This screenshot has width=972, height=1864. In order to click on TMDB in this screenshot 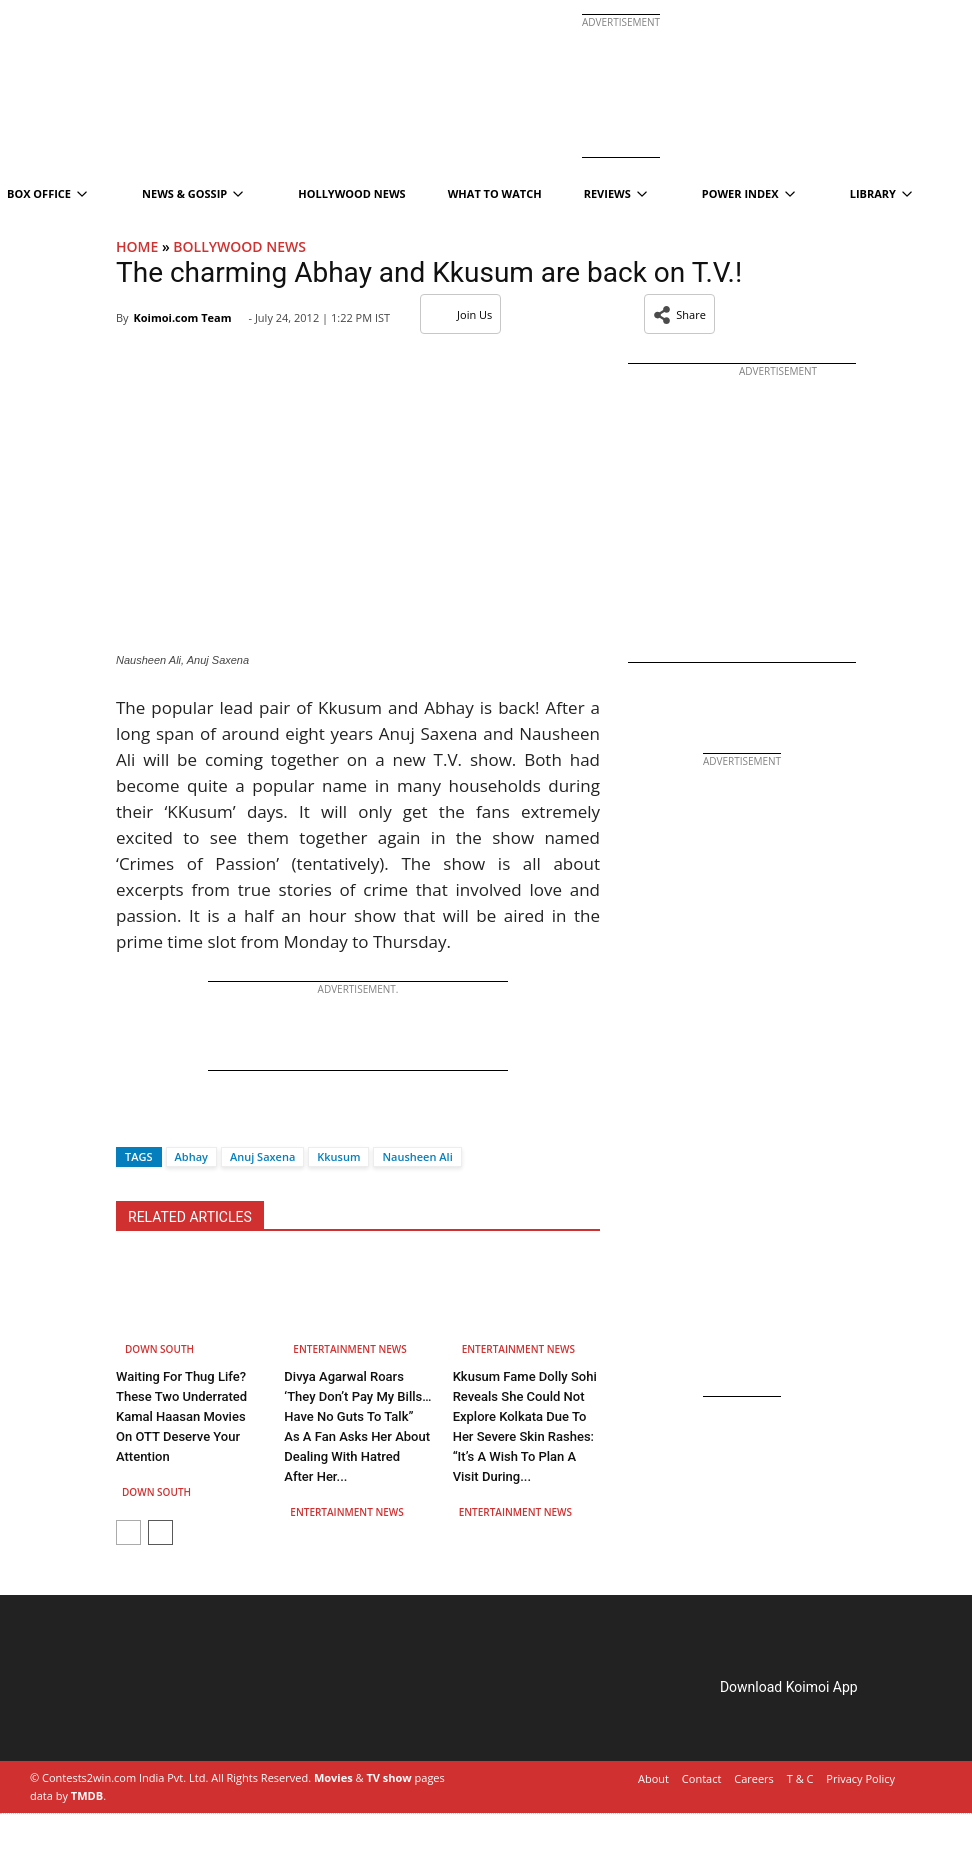, I will do `click(87, 1795)`.